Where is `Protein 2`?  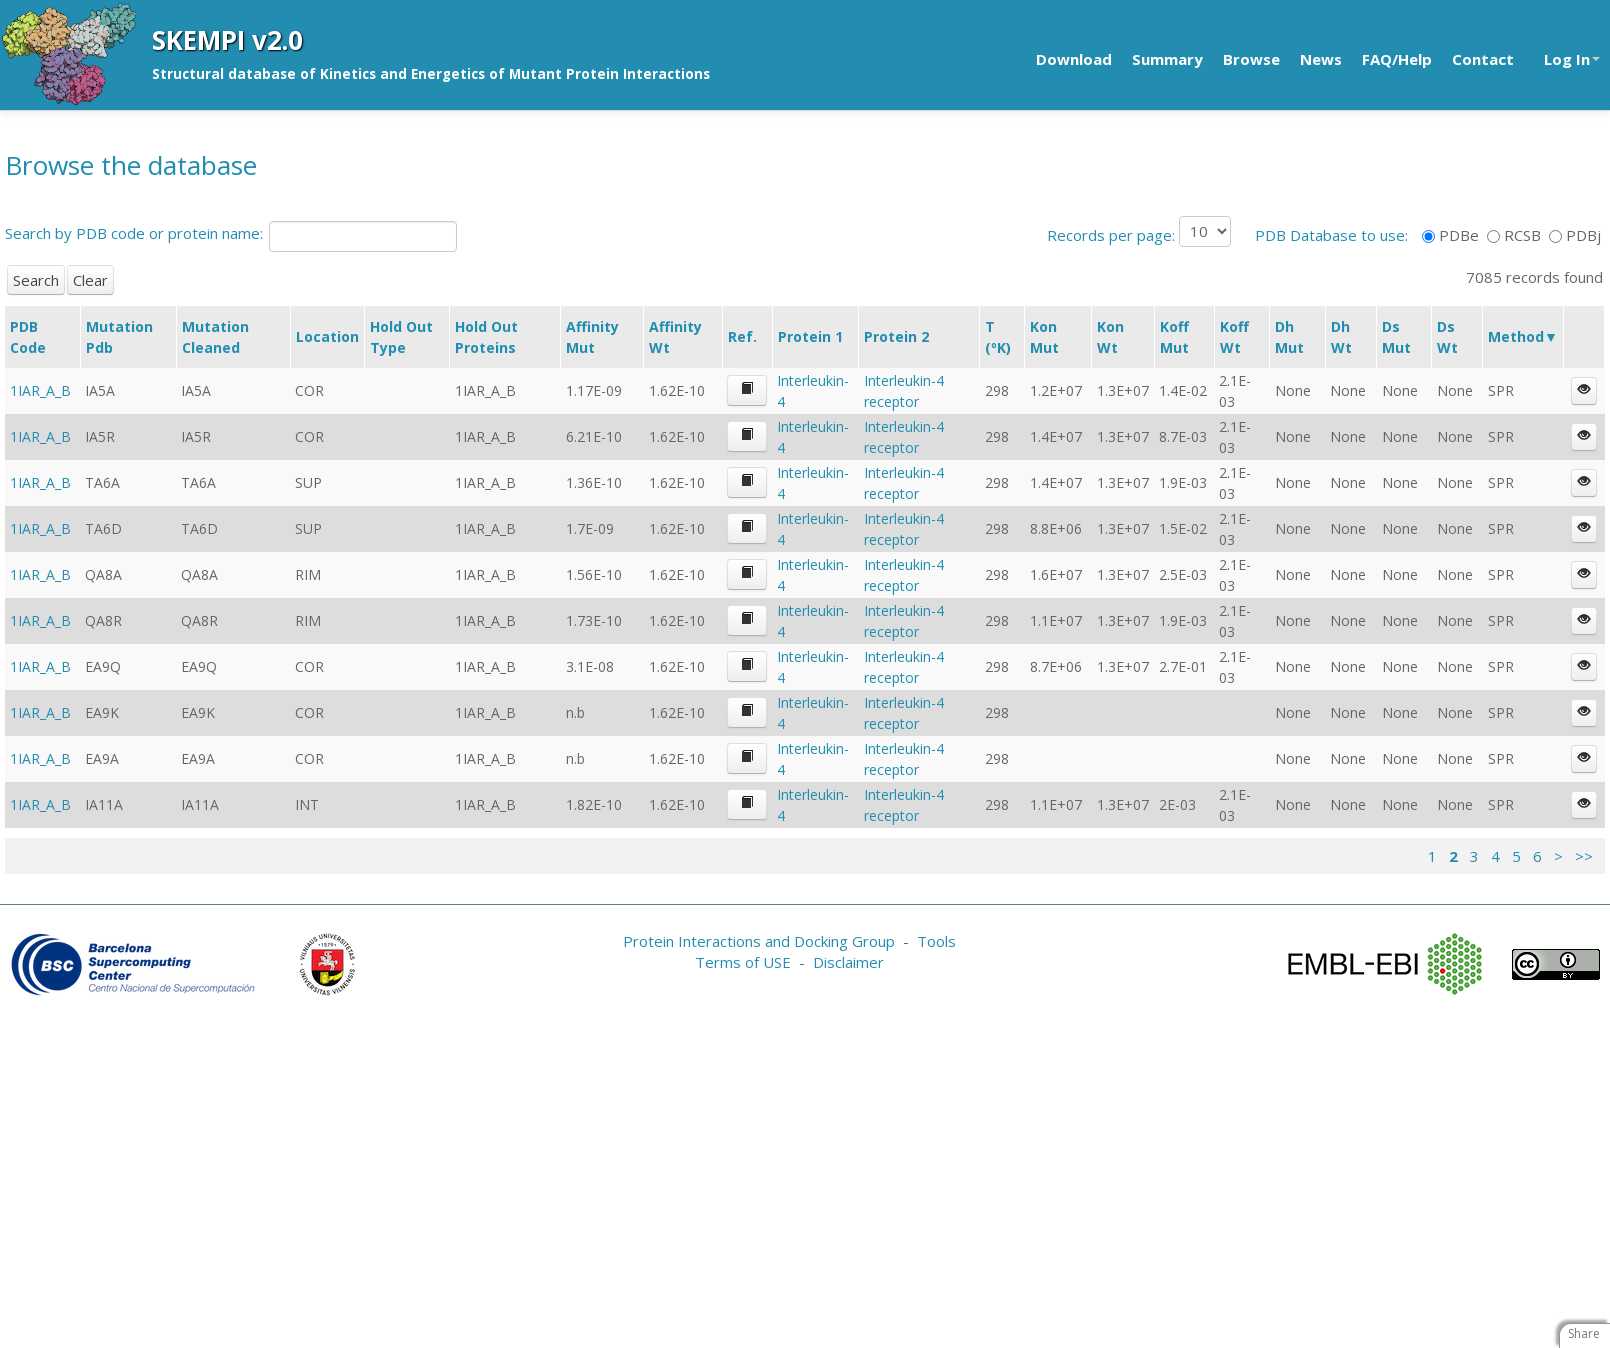 Protein 2 is located at coordinates (896, 336).